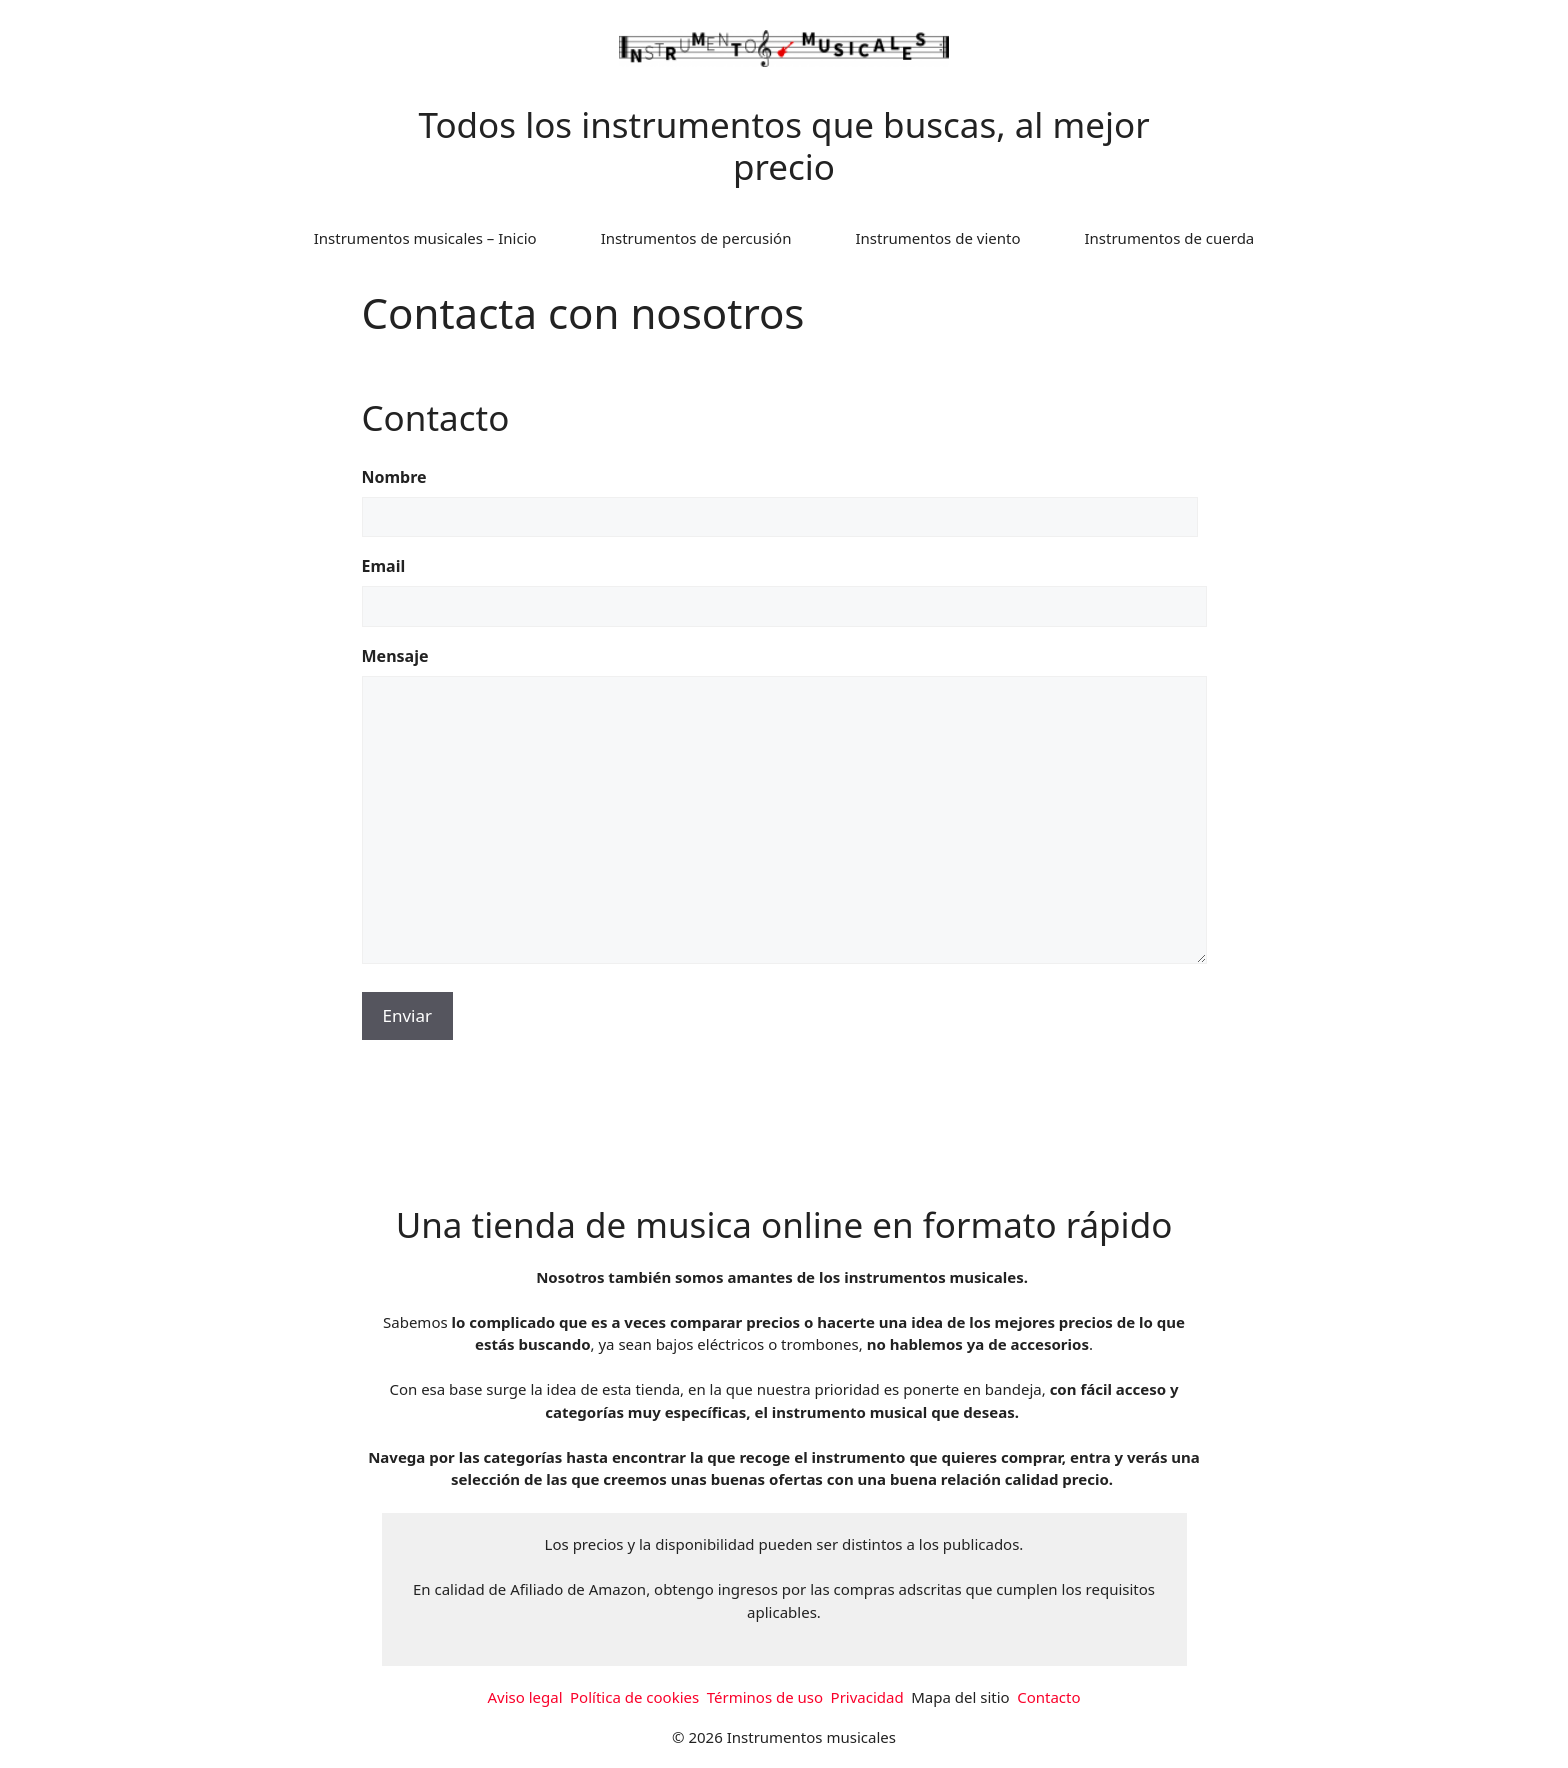  Describe the element at coordinates (1169, 238) in the screenshot. I see `Instrumentos de cuerda` at that location.